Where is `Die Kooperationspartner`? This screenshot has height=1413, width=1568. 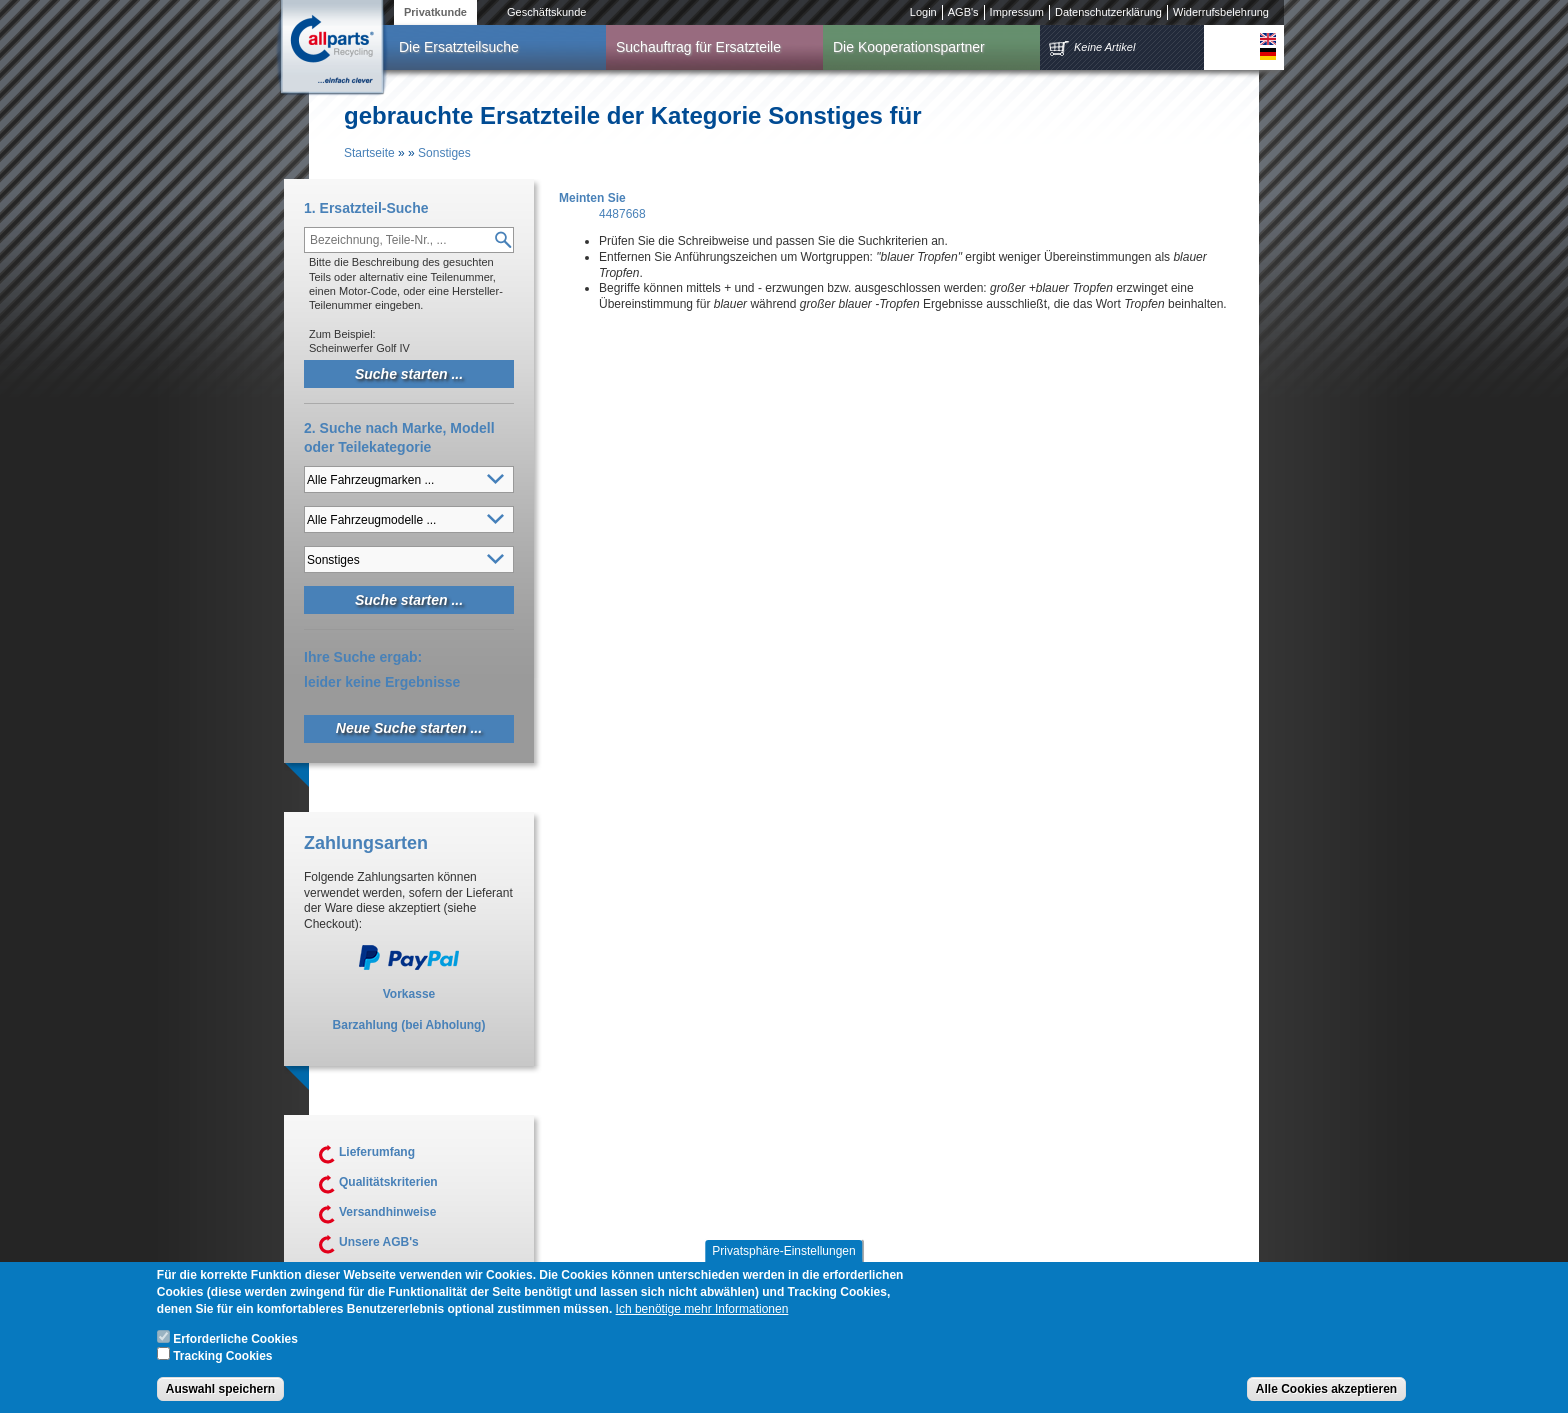
Die Kooperationspartner is located at coordinates (909, 47).